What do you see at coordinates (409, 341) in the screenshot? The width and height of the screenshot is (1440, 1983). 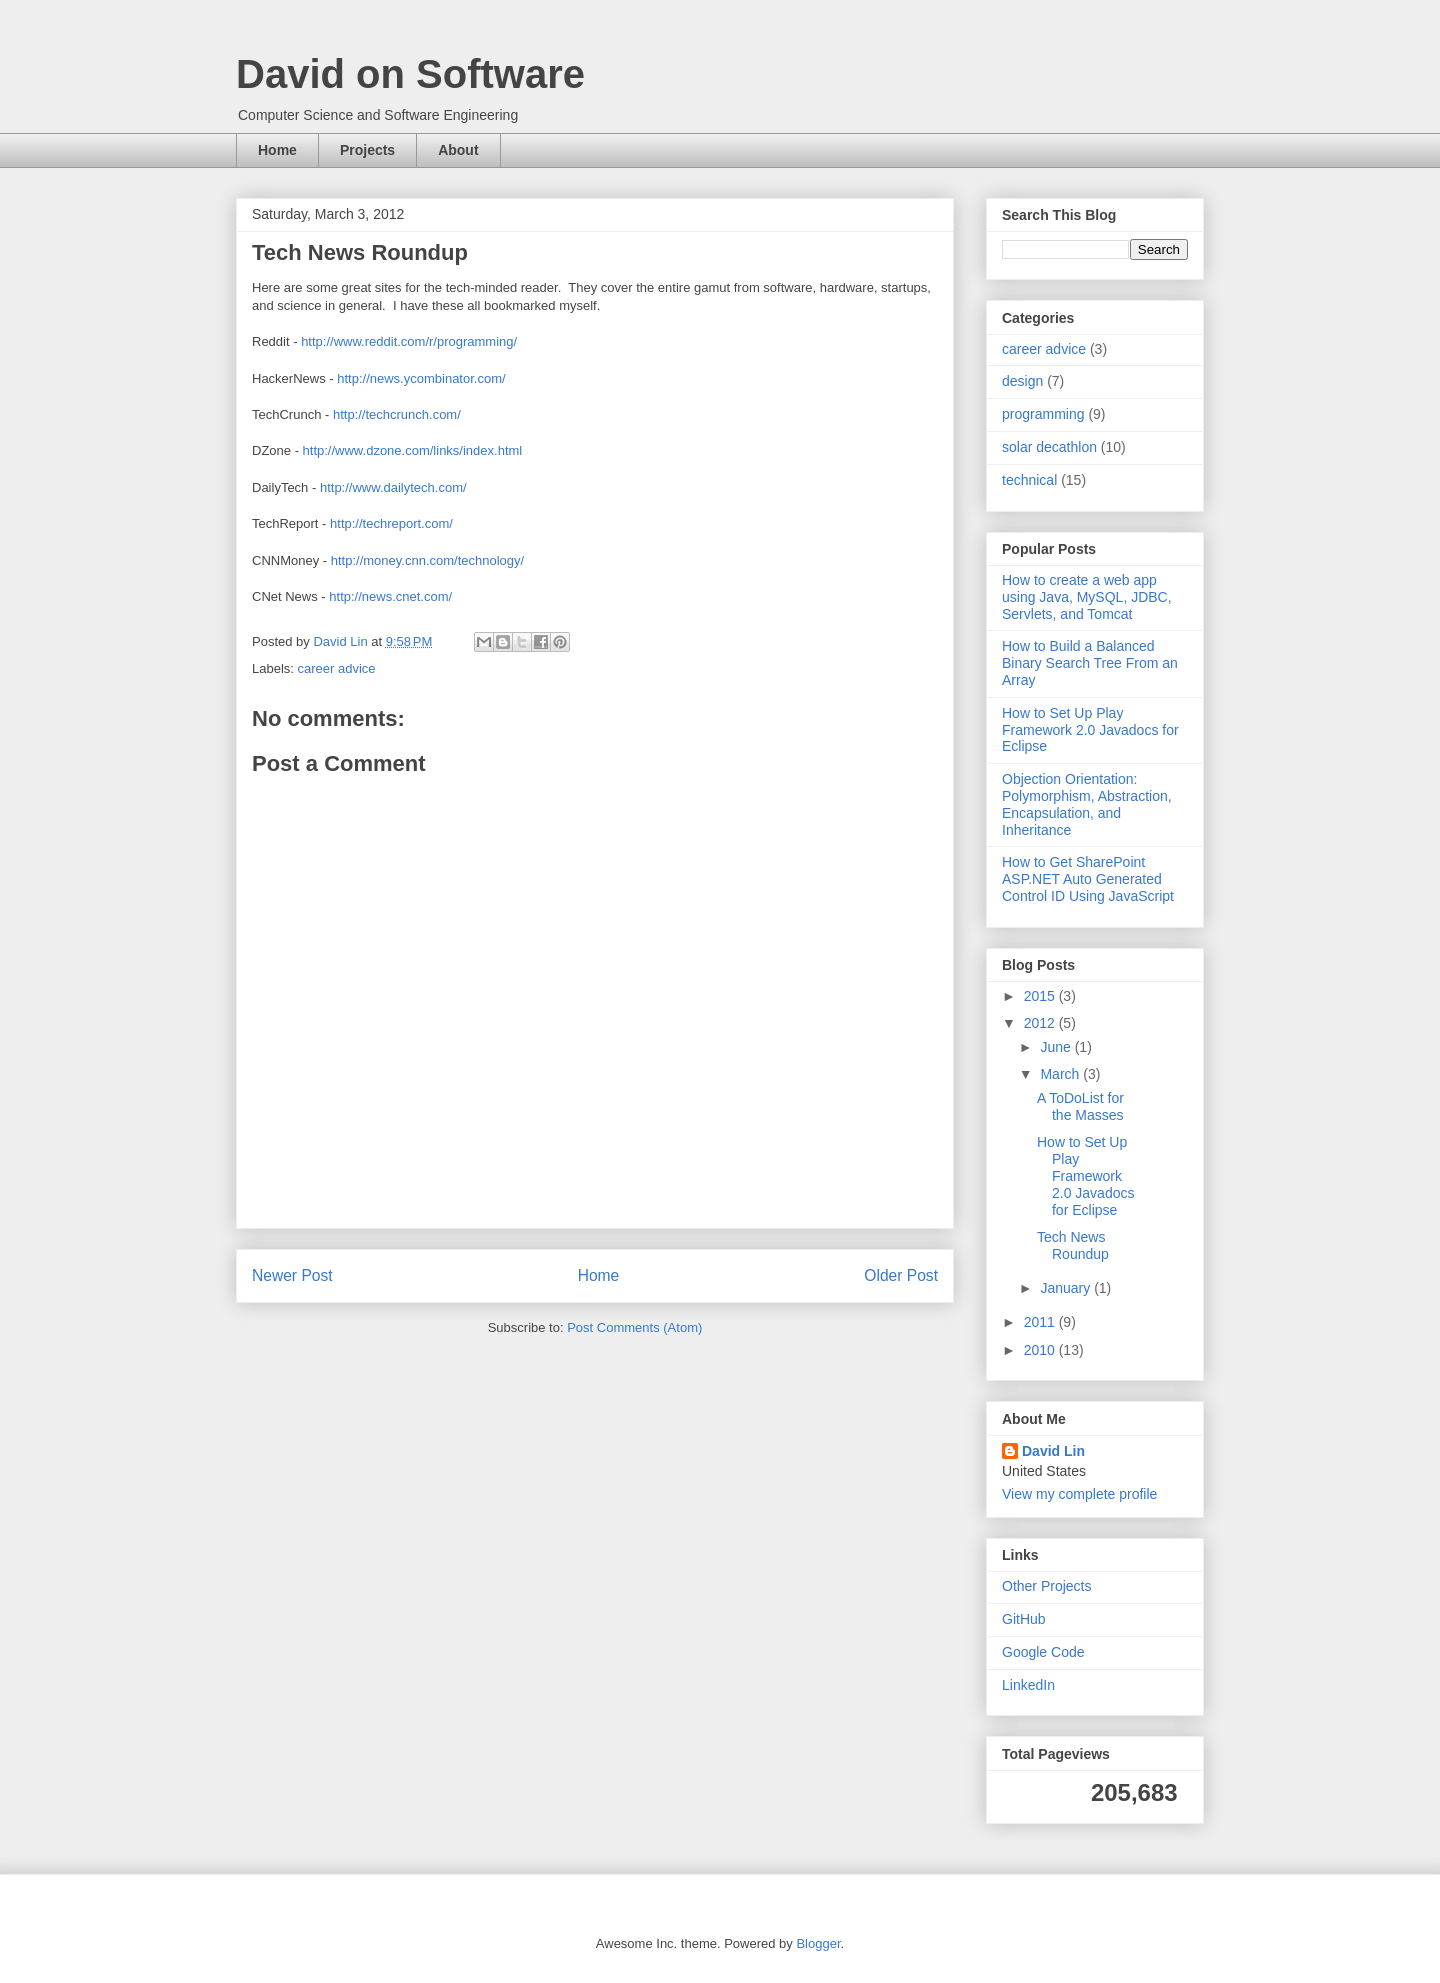 I see `http://www.reddit.com/r/programming/` at bounding box center [409, 341].